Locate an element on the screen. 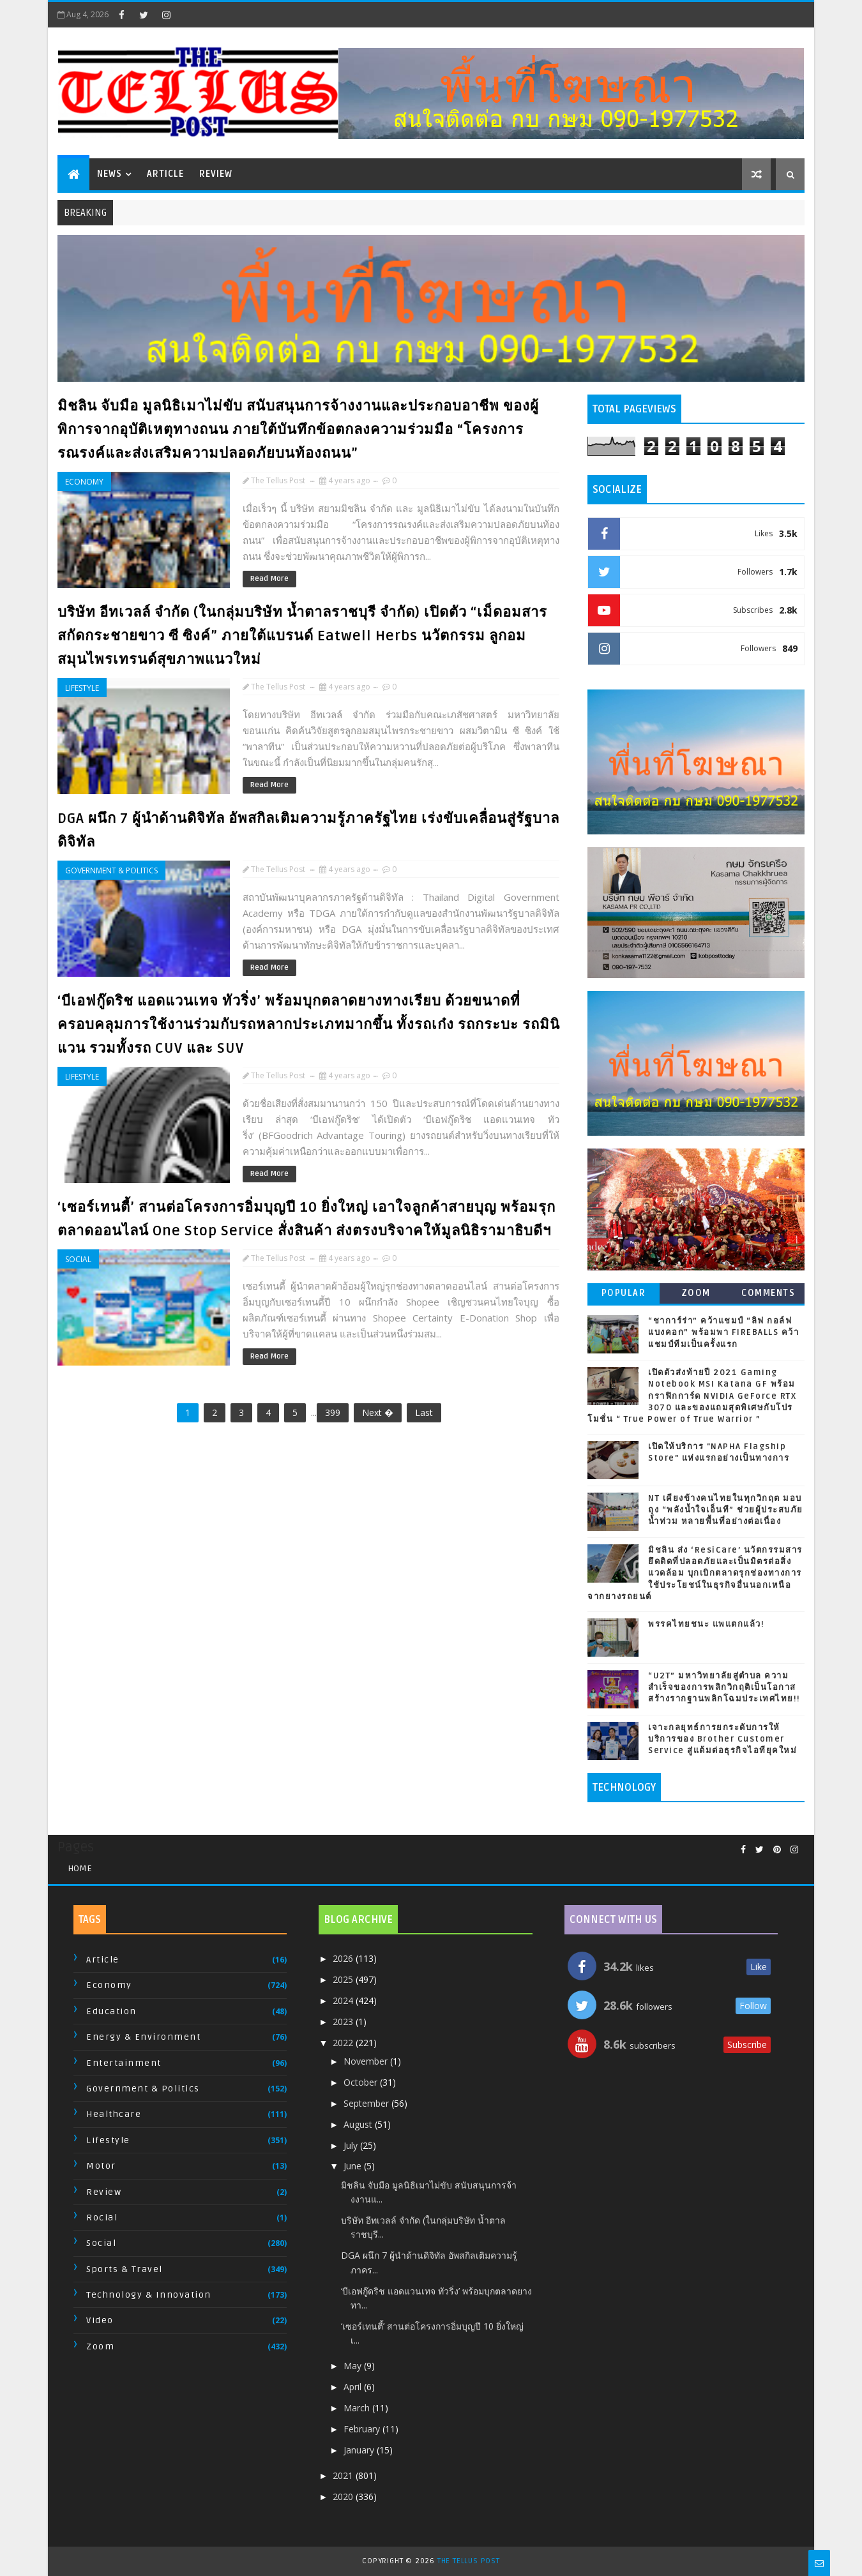  Rocial is located at coordinates (101, 2217).